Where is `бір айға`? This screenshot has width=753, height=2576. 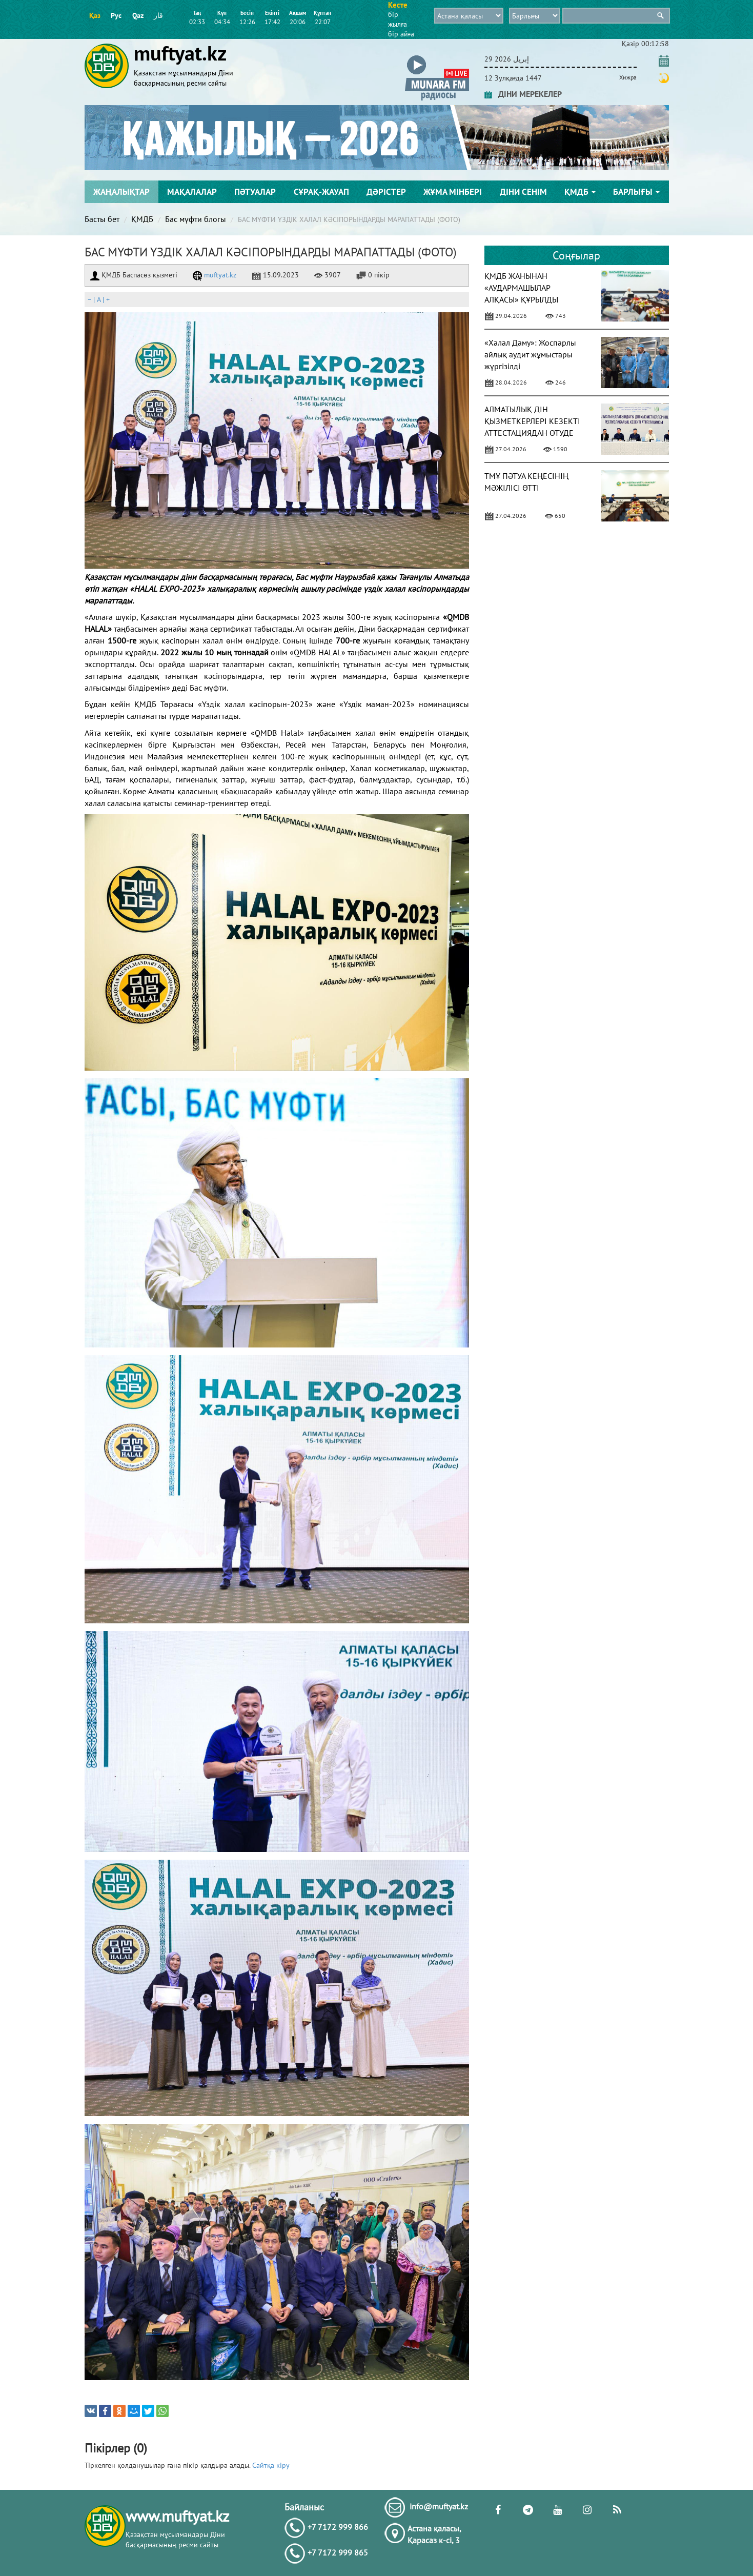 бір айға is located at coordinates (401, 33).